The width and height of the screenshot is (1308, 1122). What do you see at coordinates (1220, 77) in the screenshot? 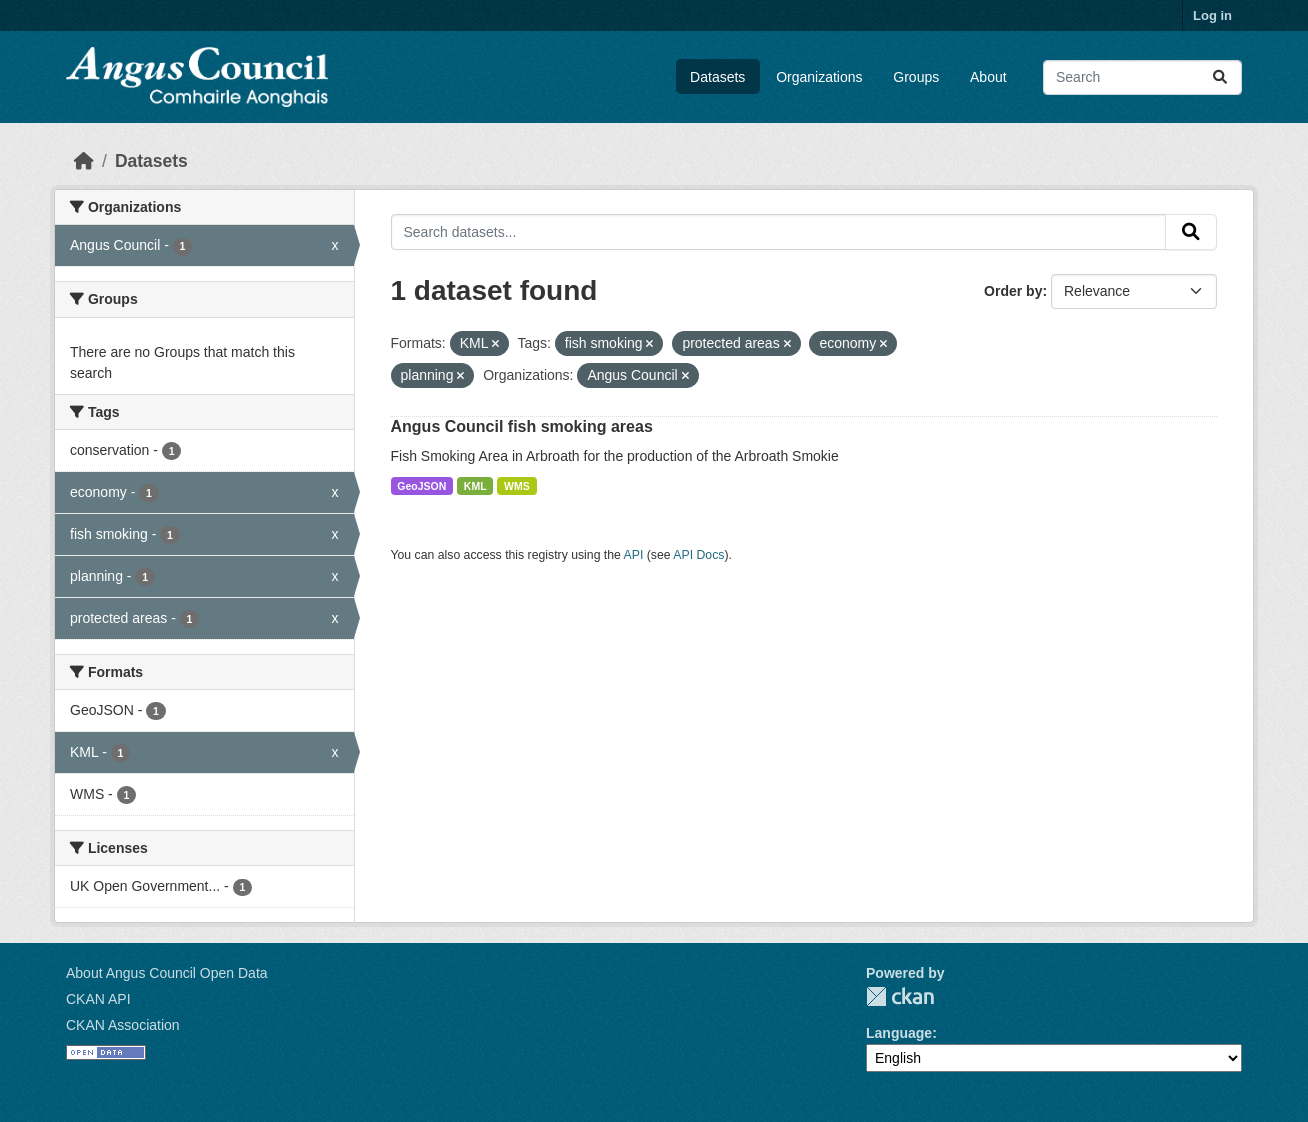
I see `[Submit]` at bounding box center [1220, 77].